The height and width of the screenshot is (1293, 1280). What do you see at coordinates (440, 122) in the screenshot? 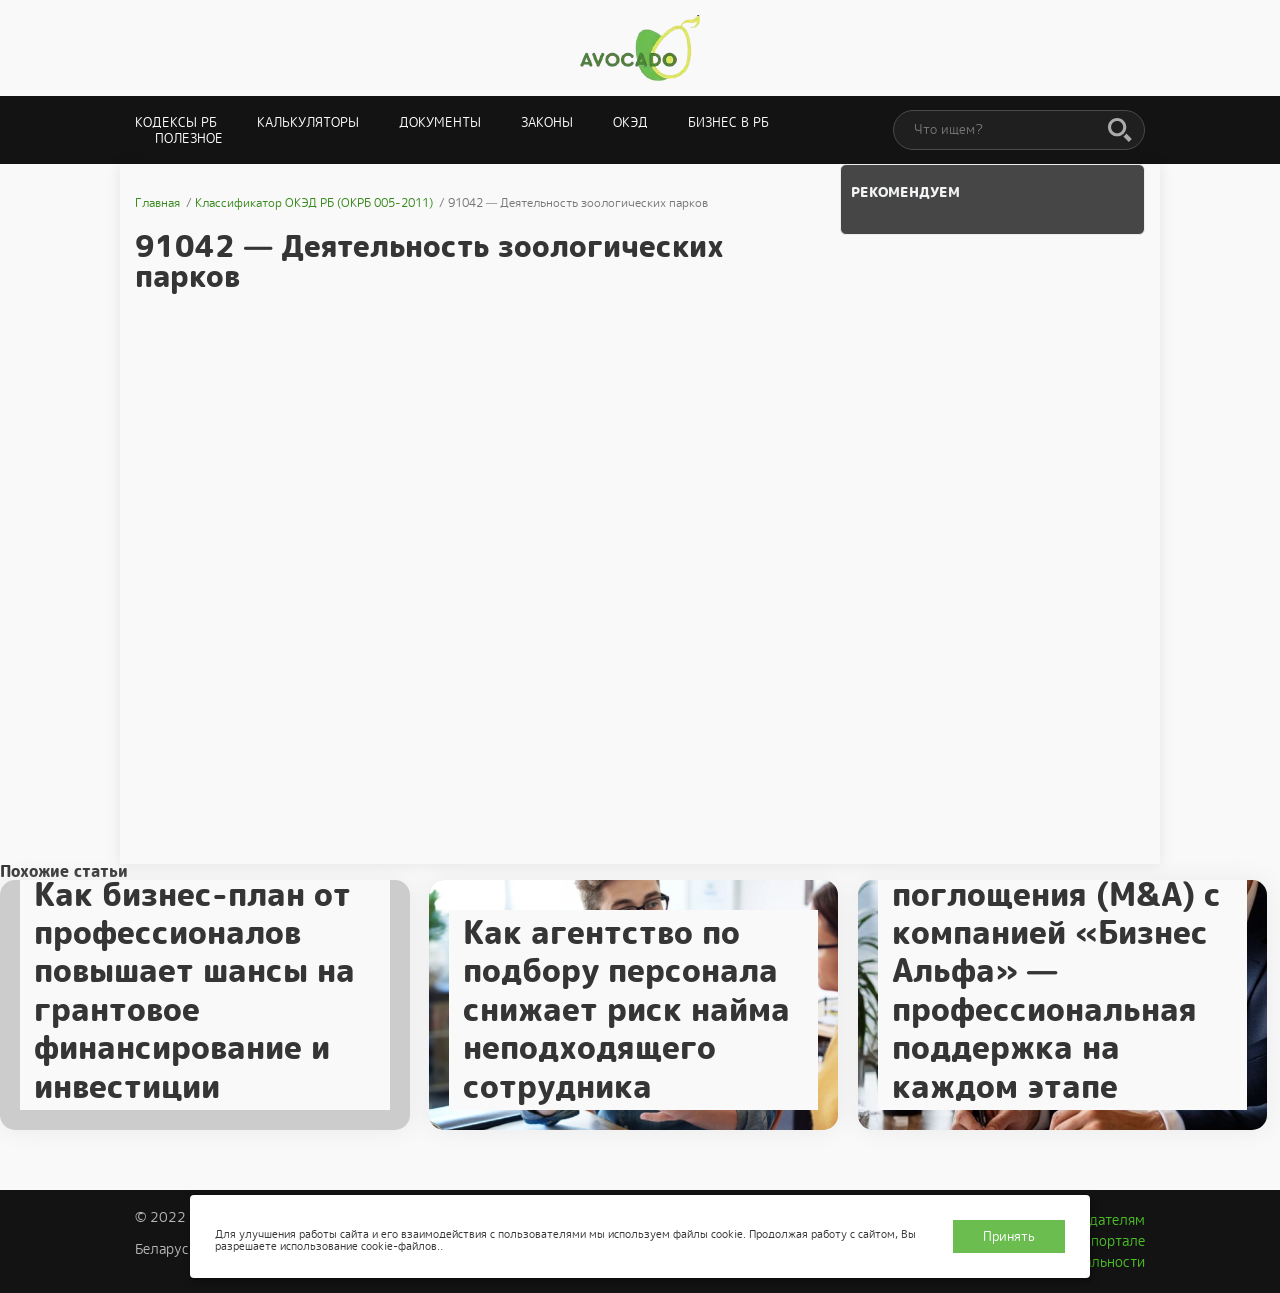
I see `Документы` at bounding box center [440, 122].